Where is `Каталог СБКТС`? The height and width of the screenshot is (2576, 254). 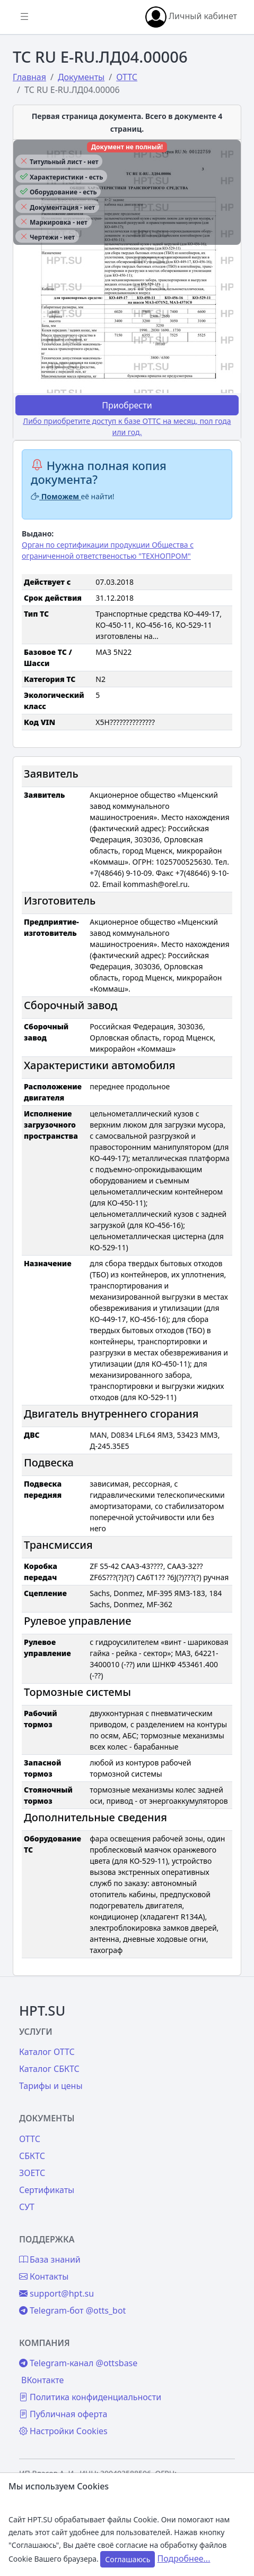
Каталог СБКТС is located at coordinates (49, 2069).